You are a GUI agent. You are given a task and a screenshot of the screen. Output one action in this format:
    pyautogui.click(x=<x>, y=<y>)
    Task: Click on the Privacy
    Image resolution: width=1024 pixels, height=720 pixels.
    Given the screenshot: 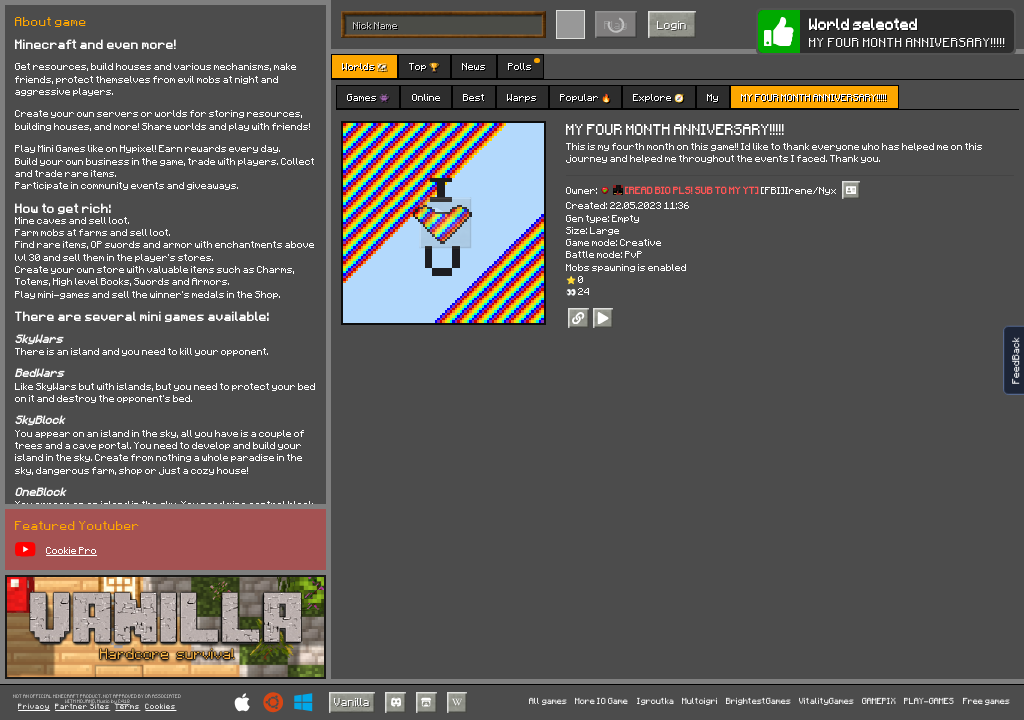 What is the action you would take?
    pyautogui.click(x=34, y=707)
    